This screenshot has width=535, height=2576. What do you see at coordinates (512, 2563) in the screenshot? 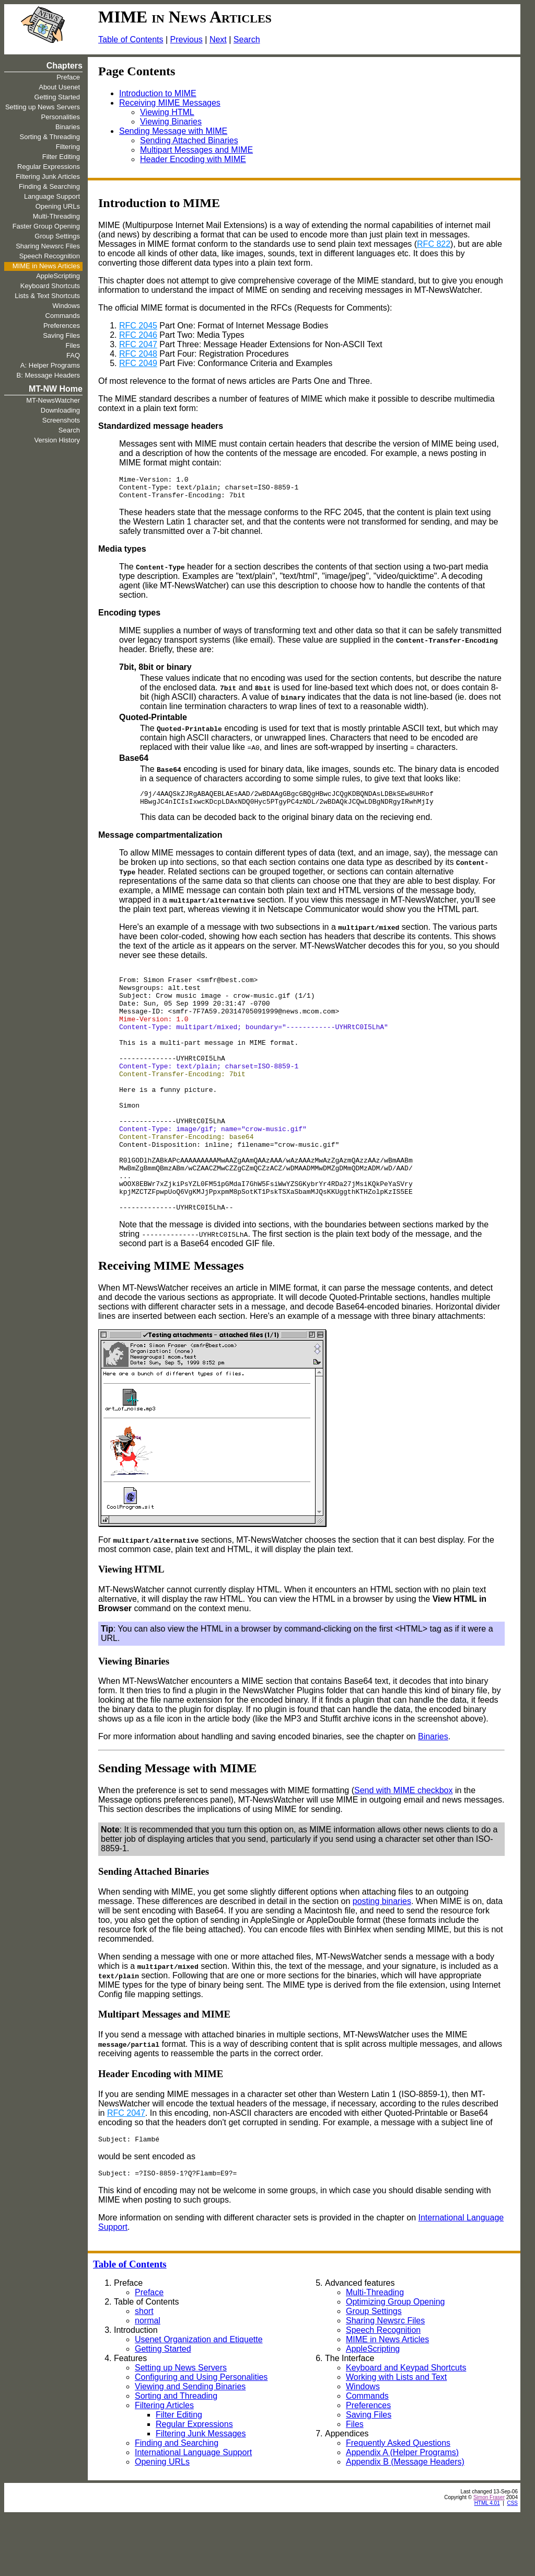
I see `CSS` at bounding box center [512, 2563].